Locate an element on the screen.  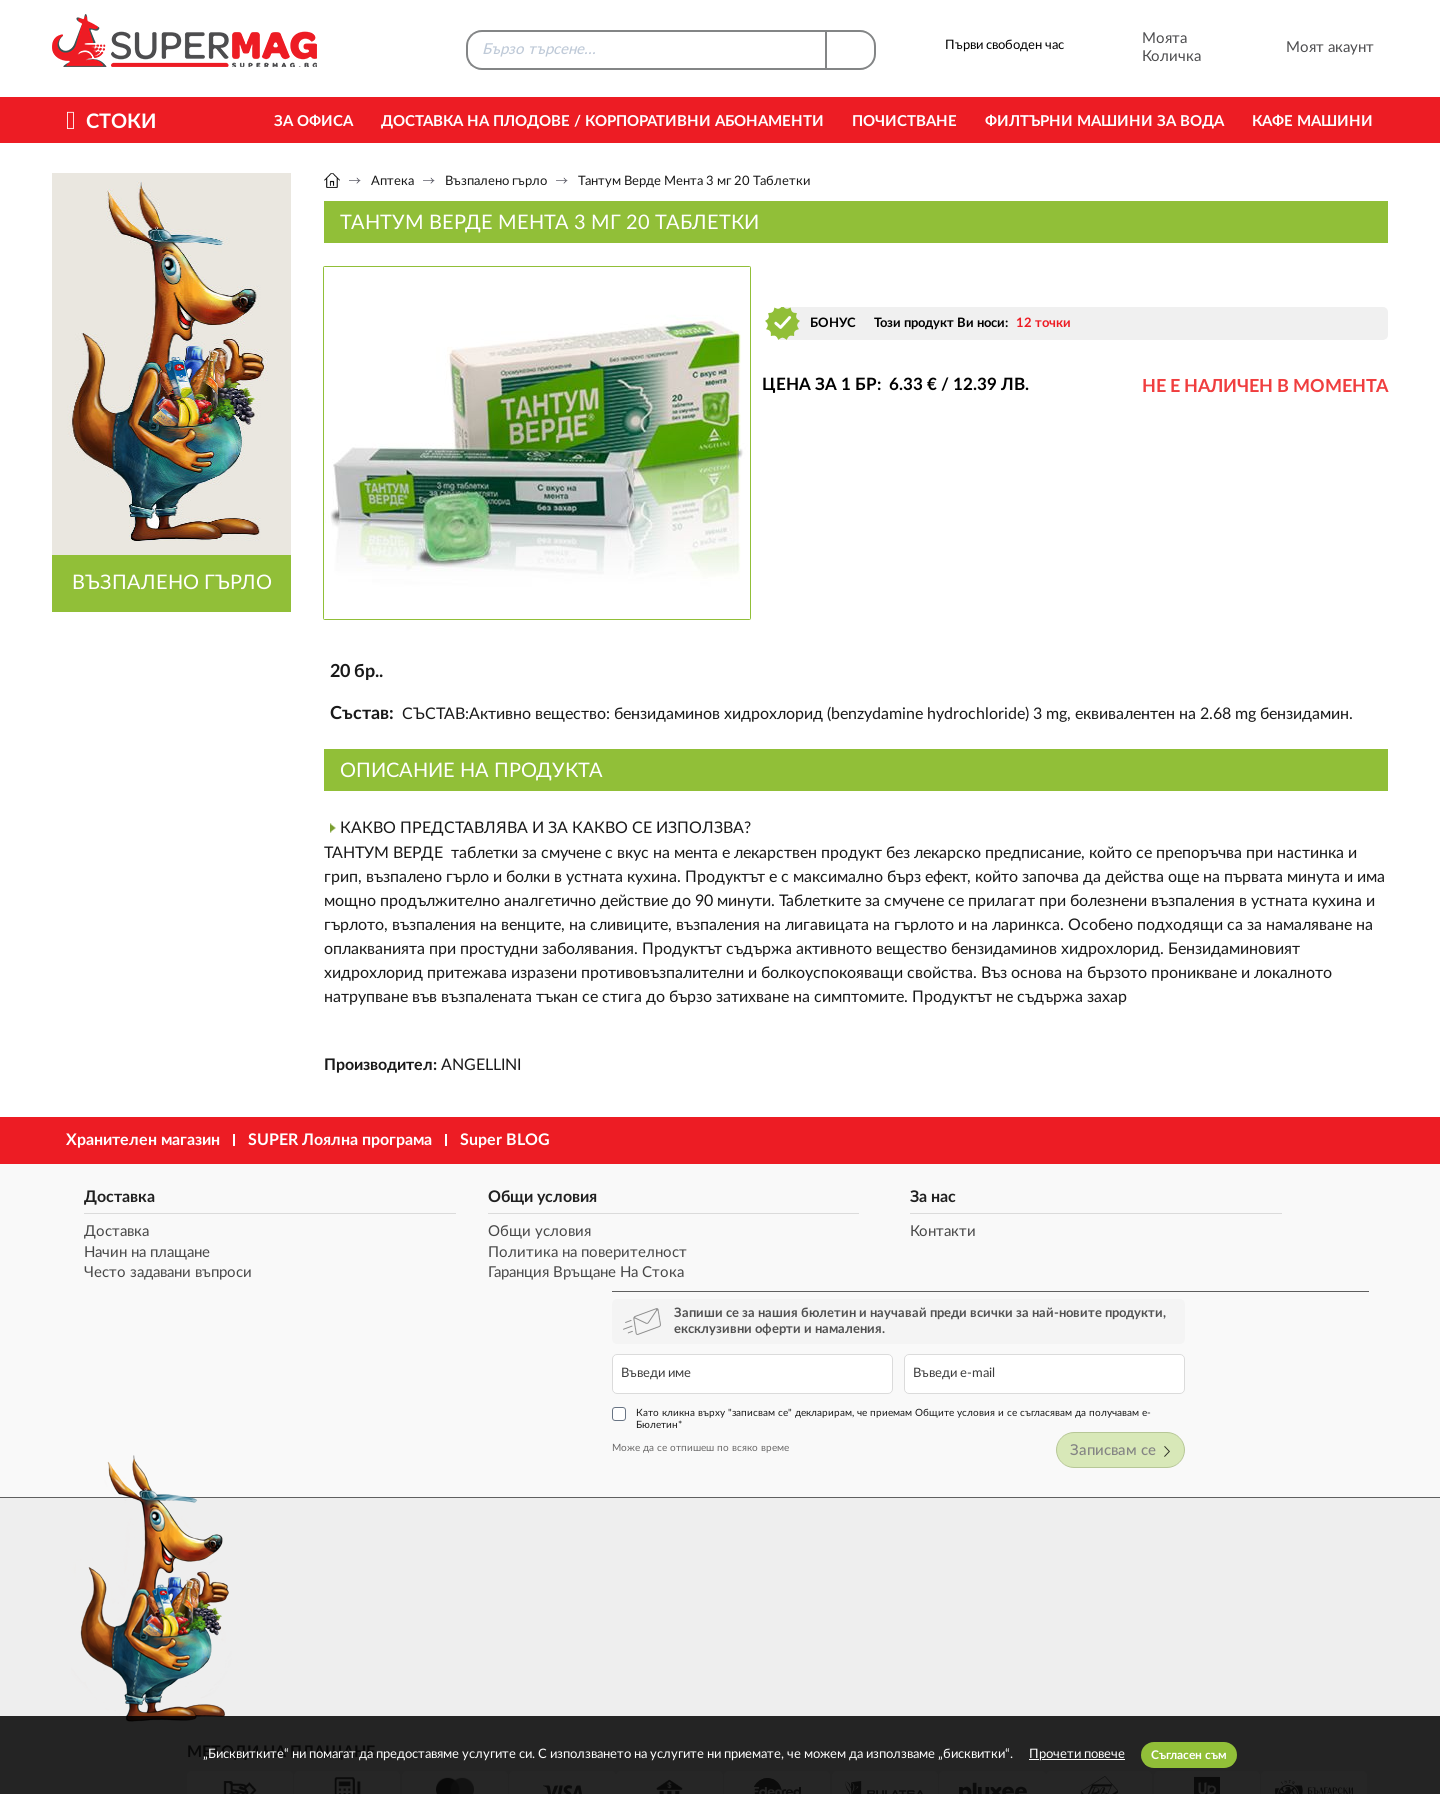
Моята Количка is located at coordinates (1144, 48).